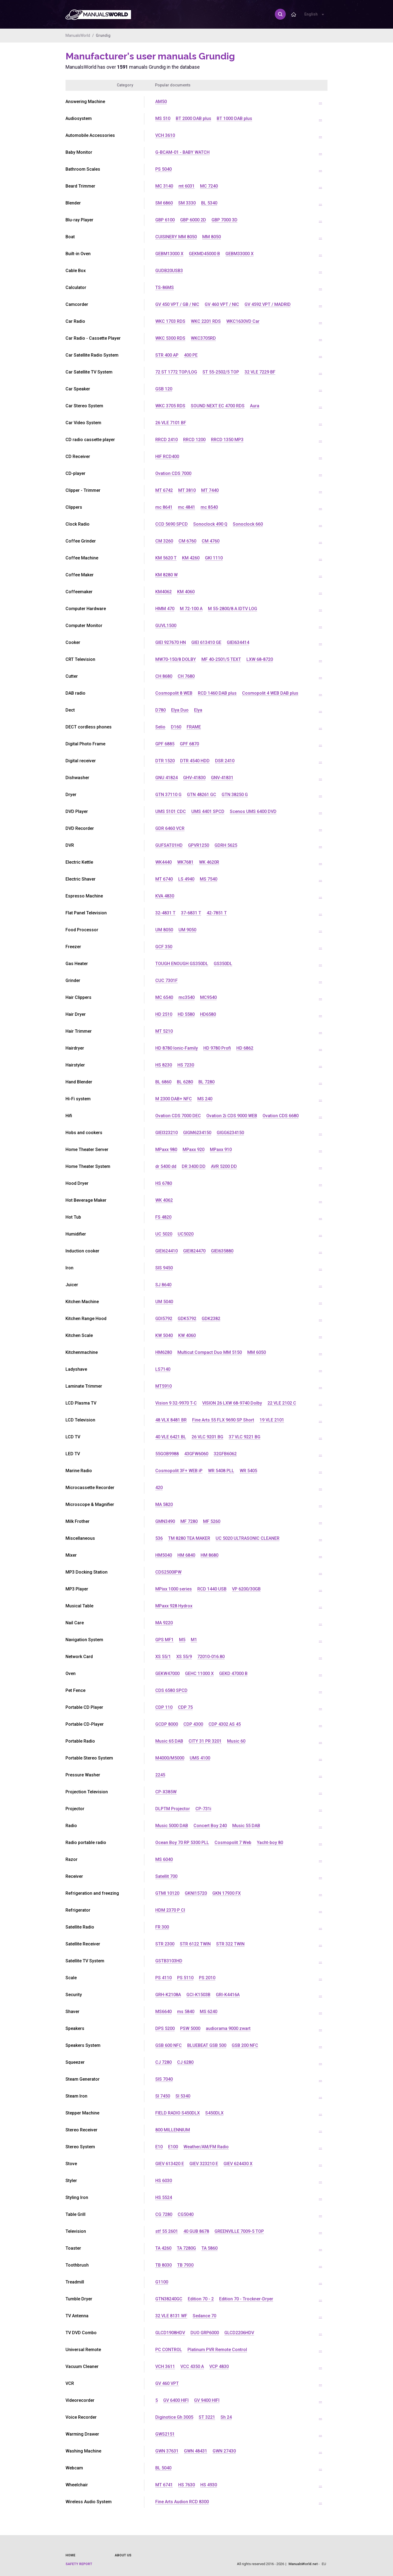 This screenshot has width=393, height=2576. I want to click on Automobile Accessories, so click(90, 135).